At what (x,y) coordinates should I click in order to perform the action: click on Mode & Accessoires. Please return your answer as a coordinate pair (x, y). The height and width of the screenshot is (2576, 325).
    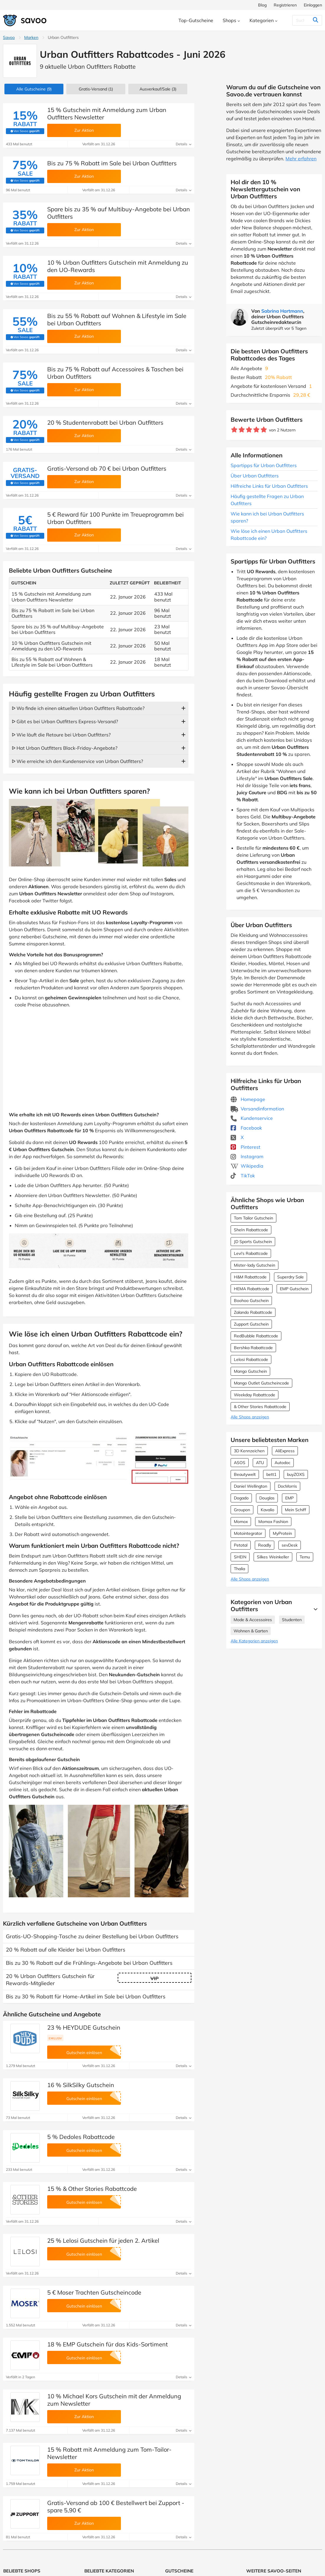
    Looking at the image, I should click on (253, 1619).